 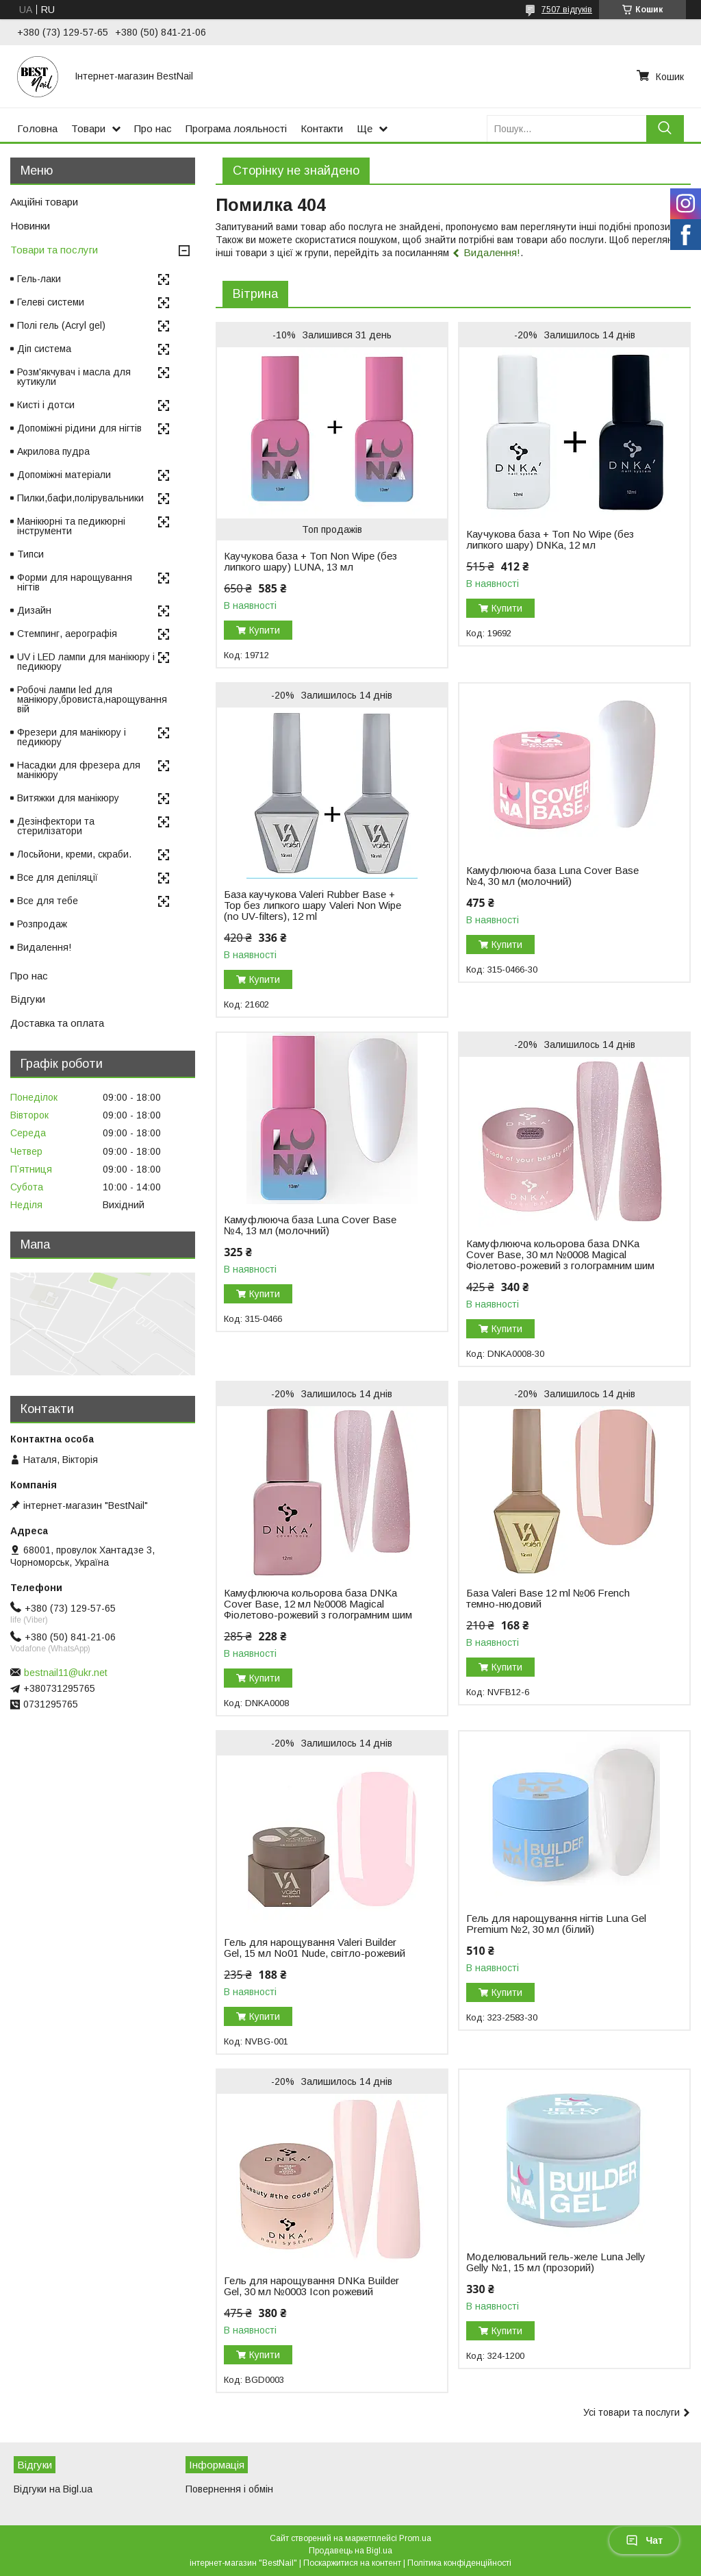 I want to click on Манікюрні та педикюрні інструменти, so click(x=71, y=526).